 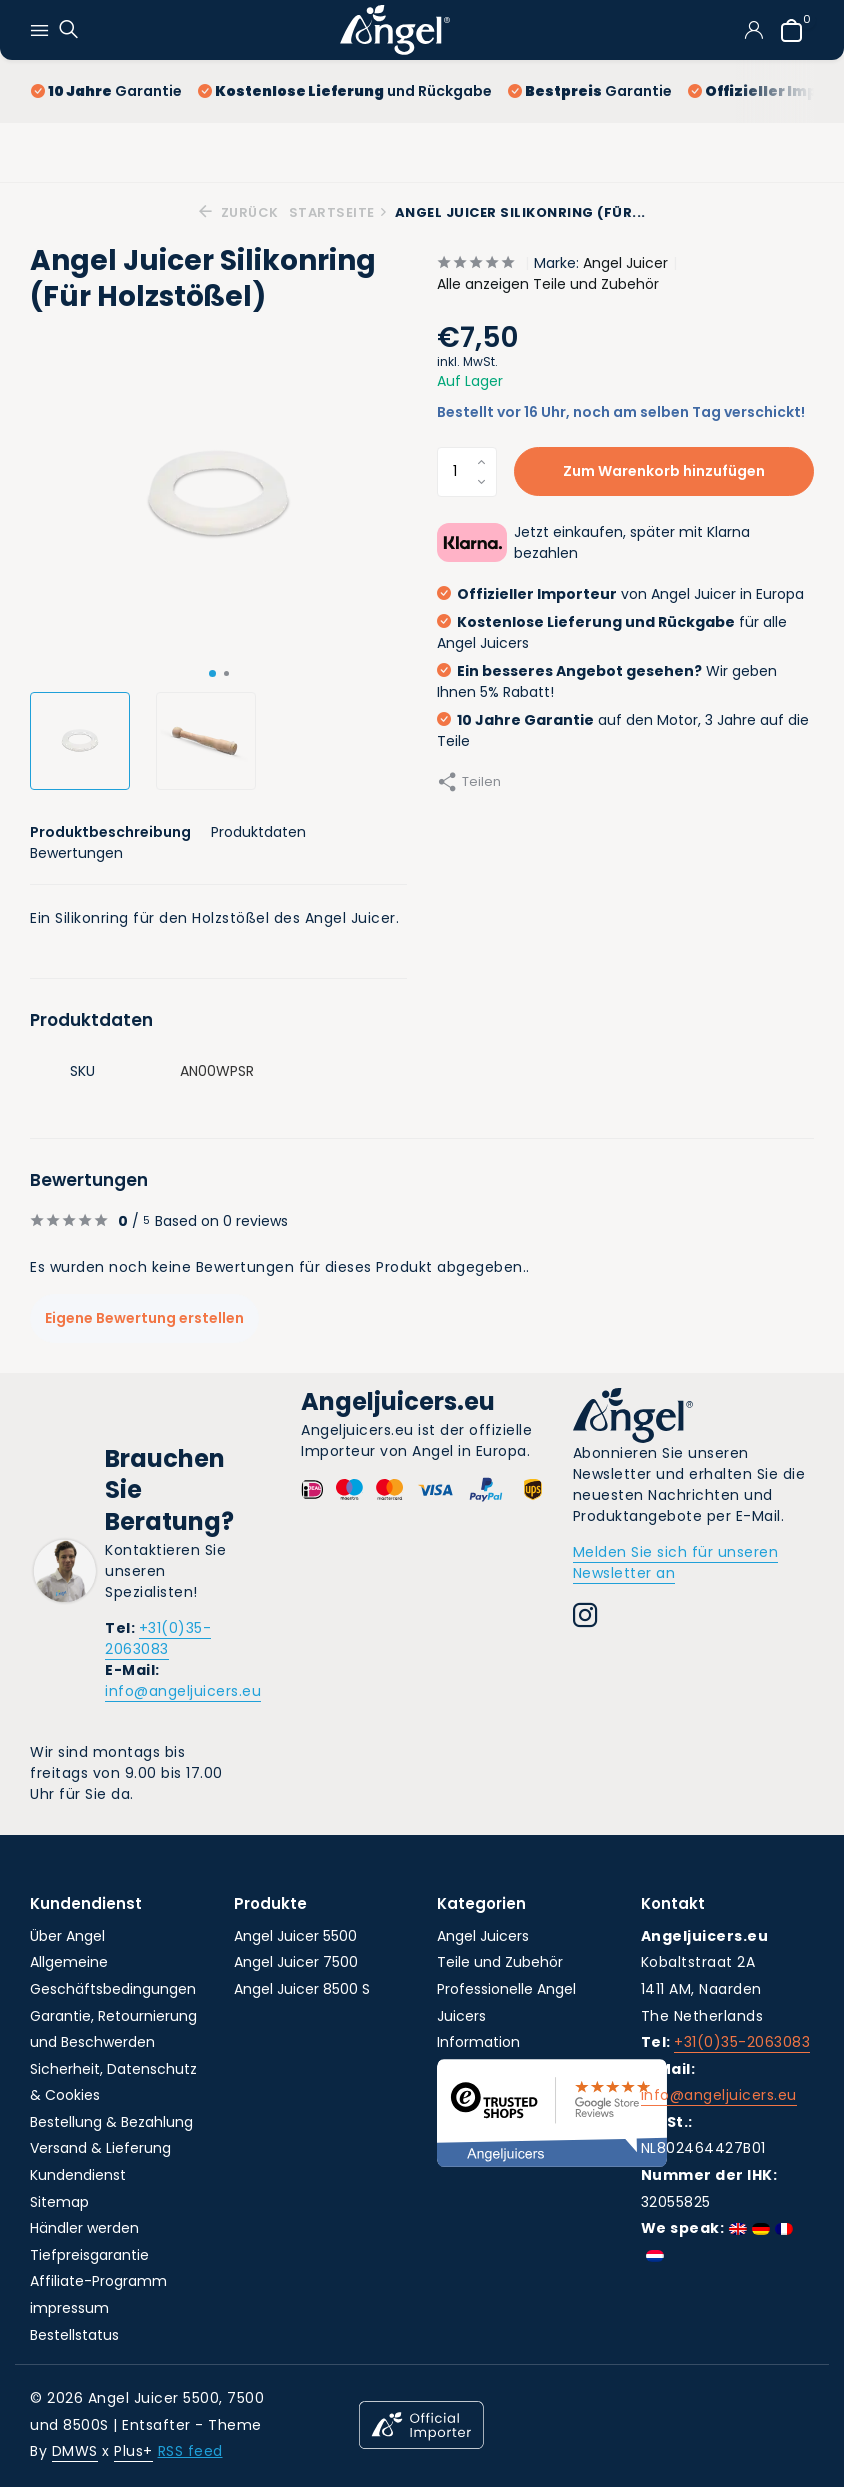 I want to click on Zum Warenkorb hinzufügen [Hinzufügen], so click(x=664, y=471).